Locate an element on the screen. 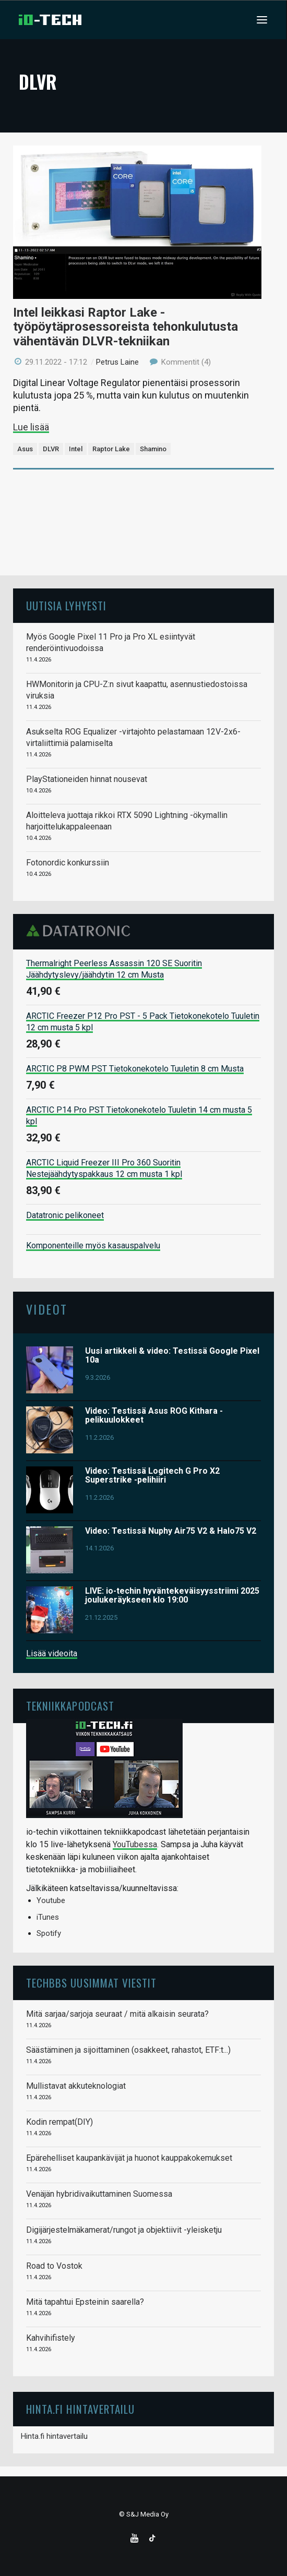 The image size is (287, 2576). Lue lisää is located at coordinates (31, 427).